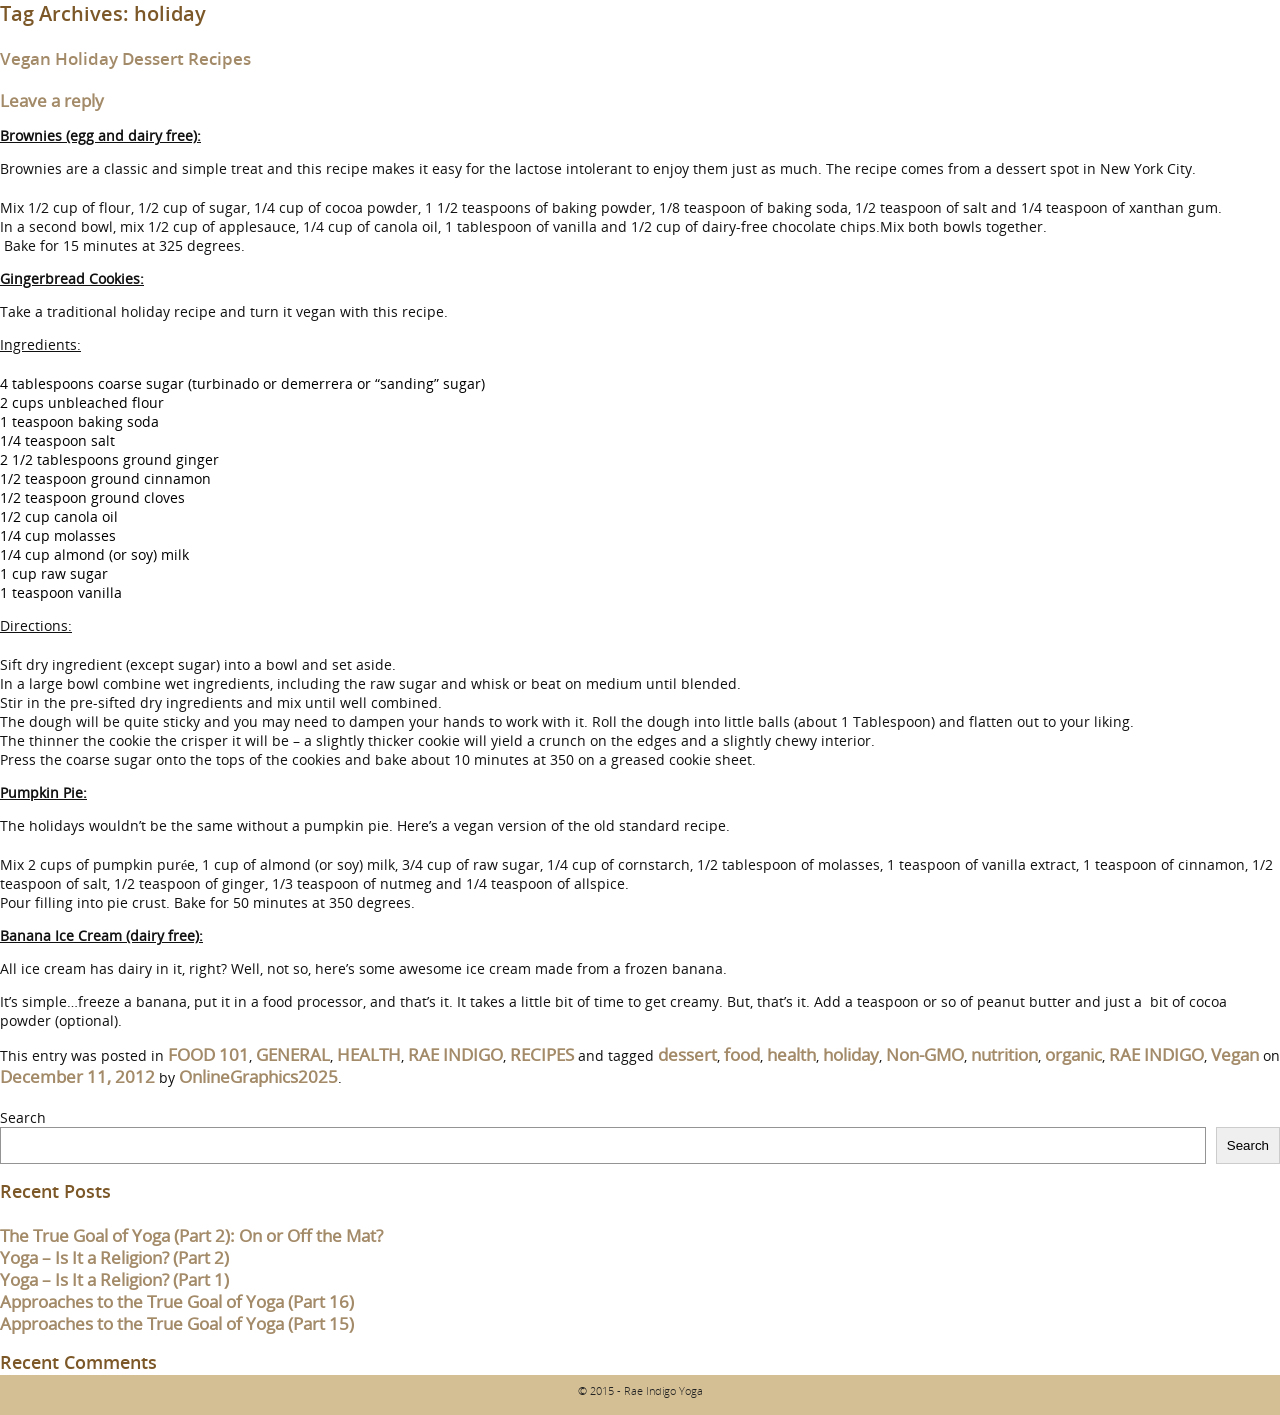 The image size is (1280, 1415). I want to click on RECIPES, so click(542, 1054).